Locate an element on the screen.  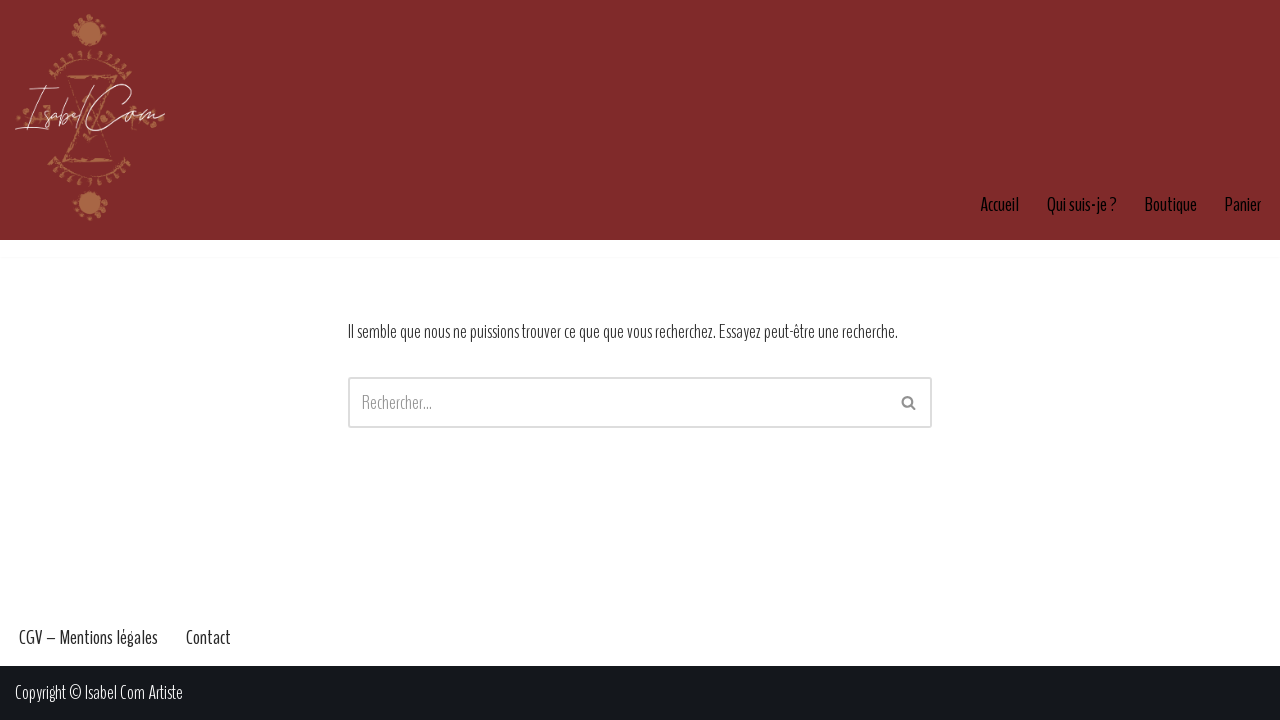
[Isabel Com Artiste Artiste & Illustratrice française] is located at coordinates (90, 118).